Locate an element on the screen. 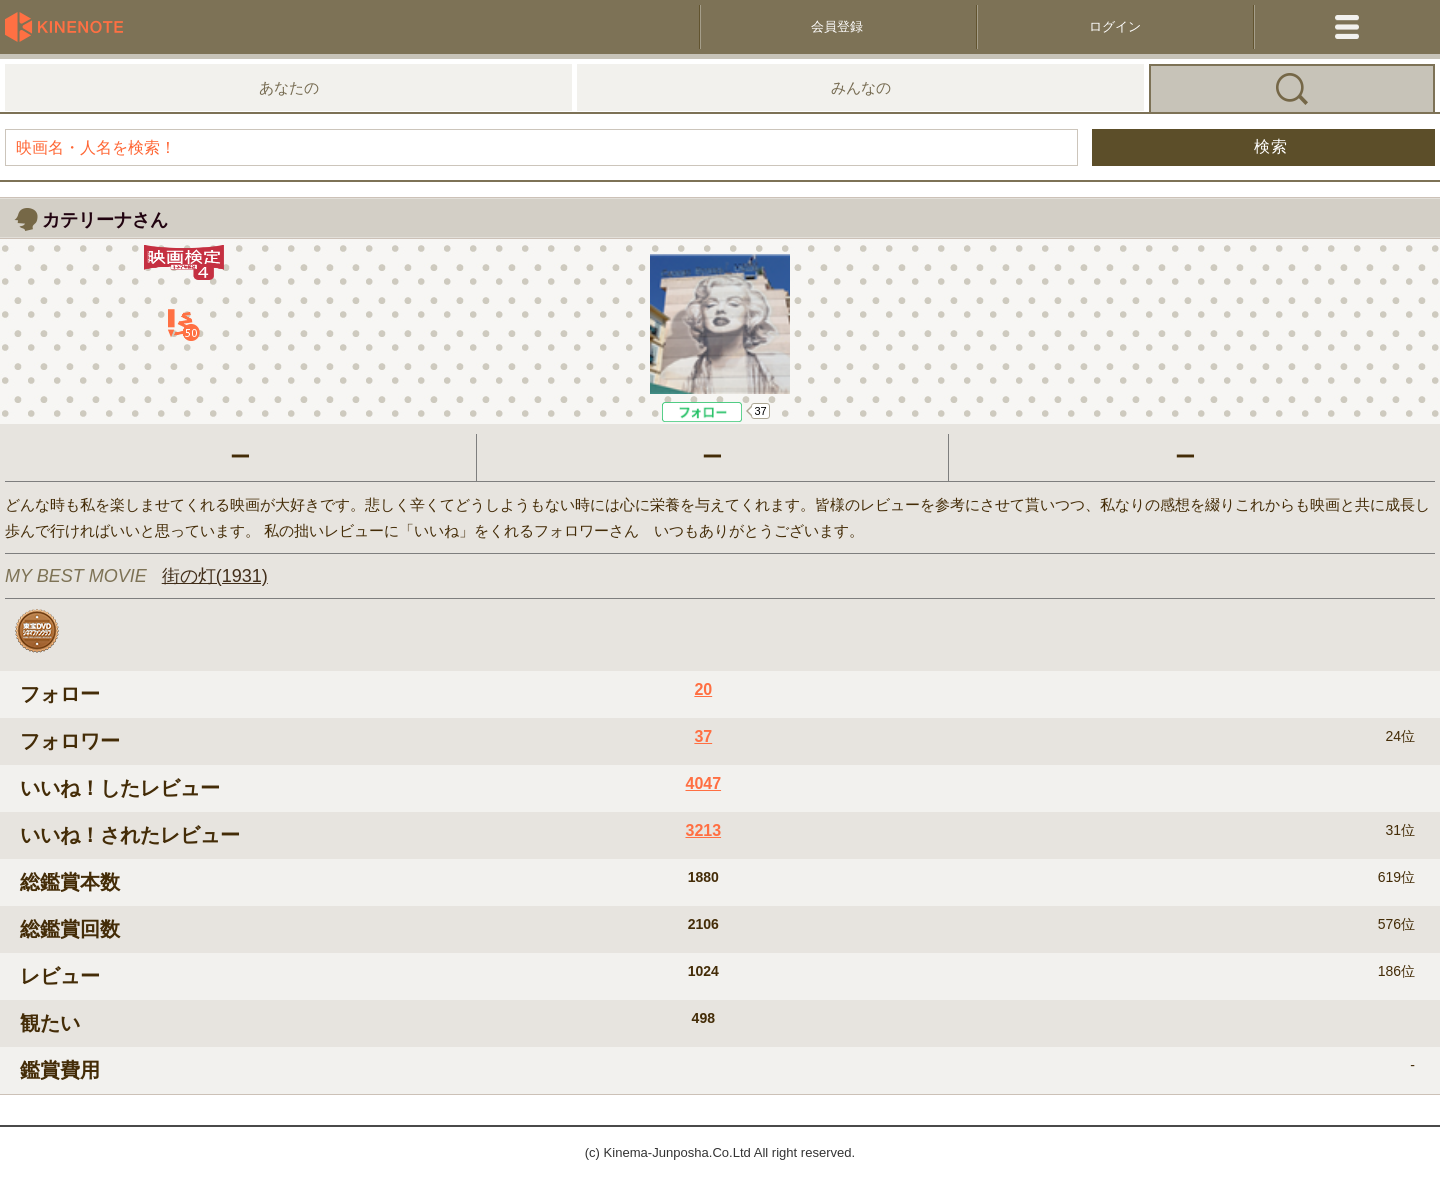 The image size is (1440, 1184). 4047 is located at coordinates (703, 783).